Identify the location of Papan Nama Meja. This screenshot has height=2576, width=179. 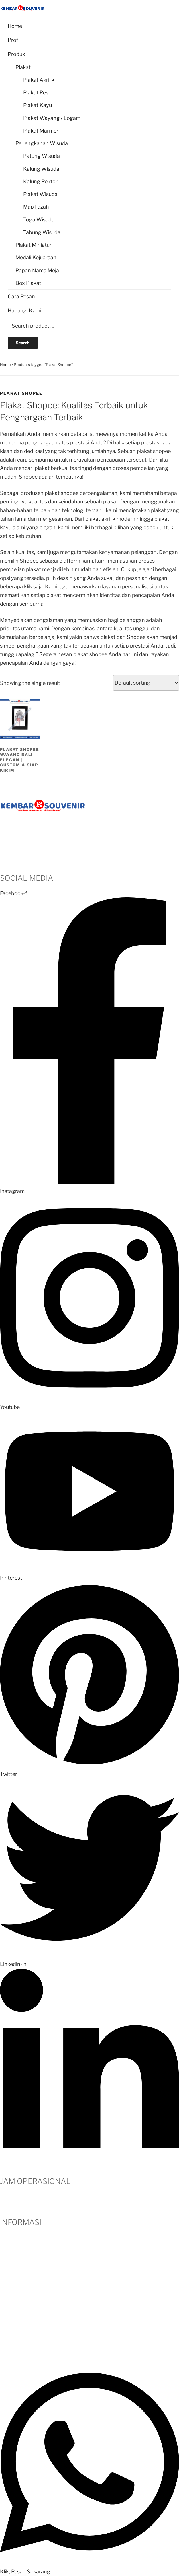
(37, 270).